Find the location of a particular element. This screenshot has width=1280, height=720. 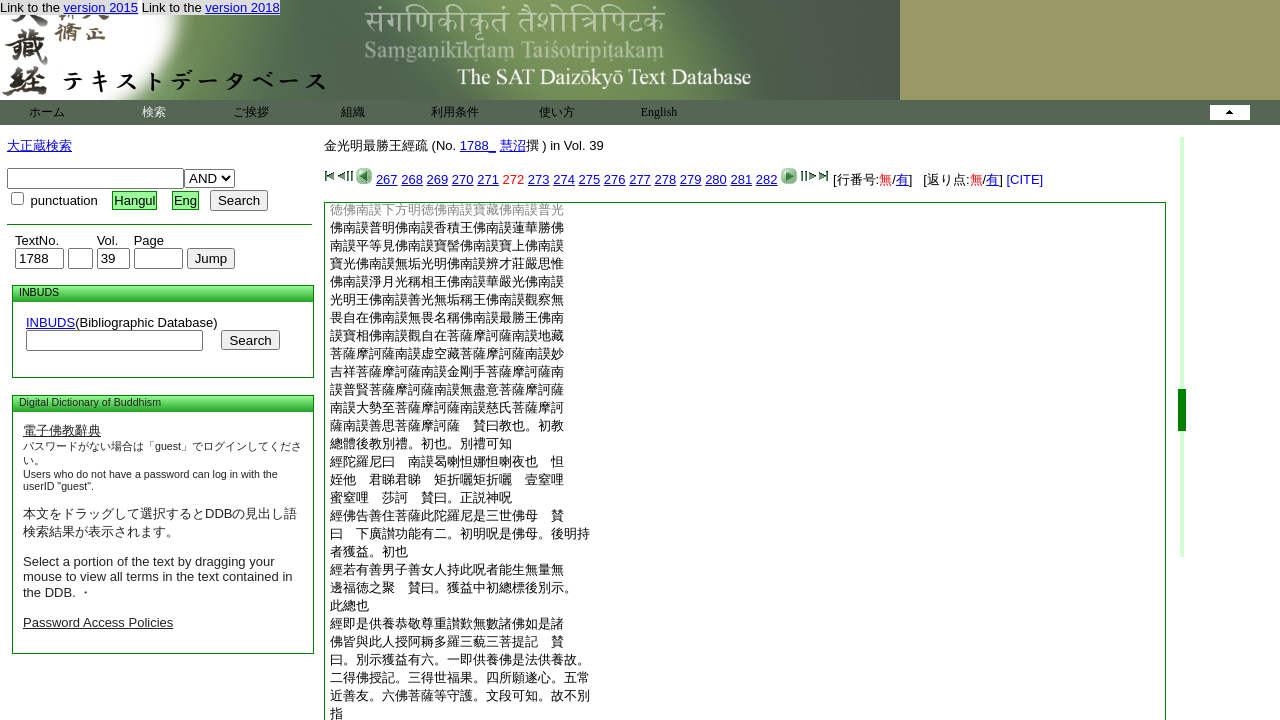

者獲益。初也 is located at coordinates (369, 551).